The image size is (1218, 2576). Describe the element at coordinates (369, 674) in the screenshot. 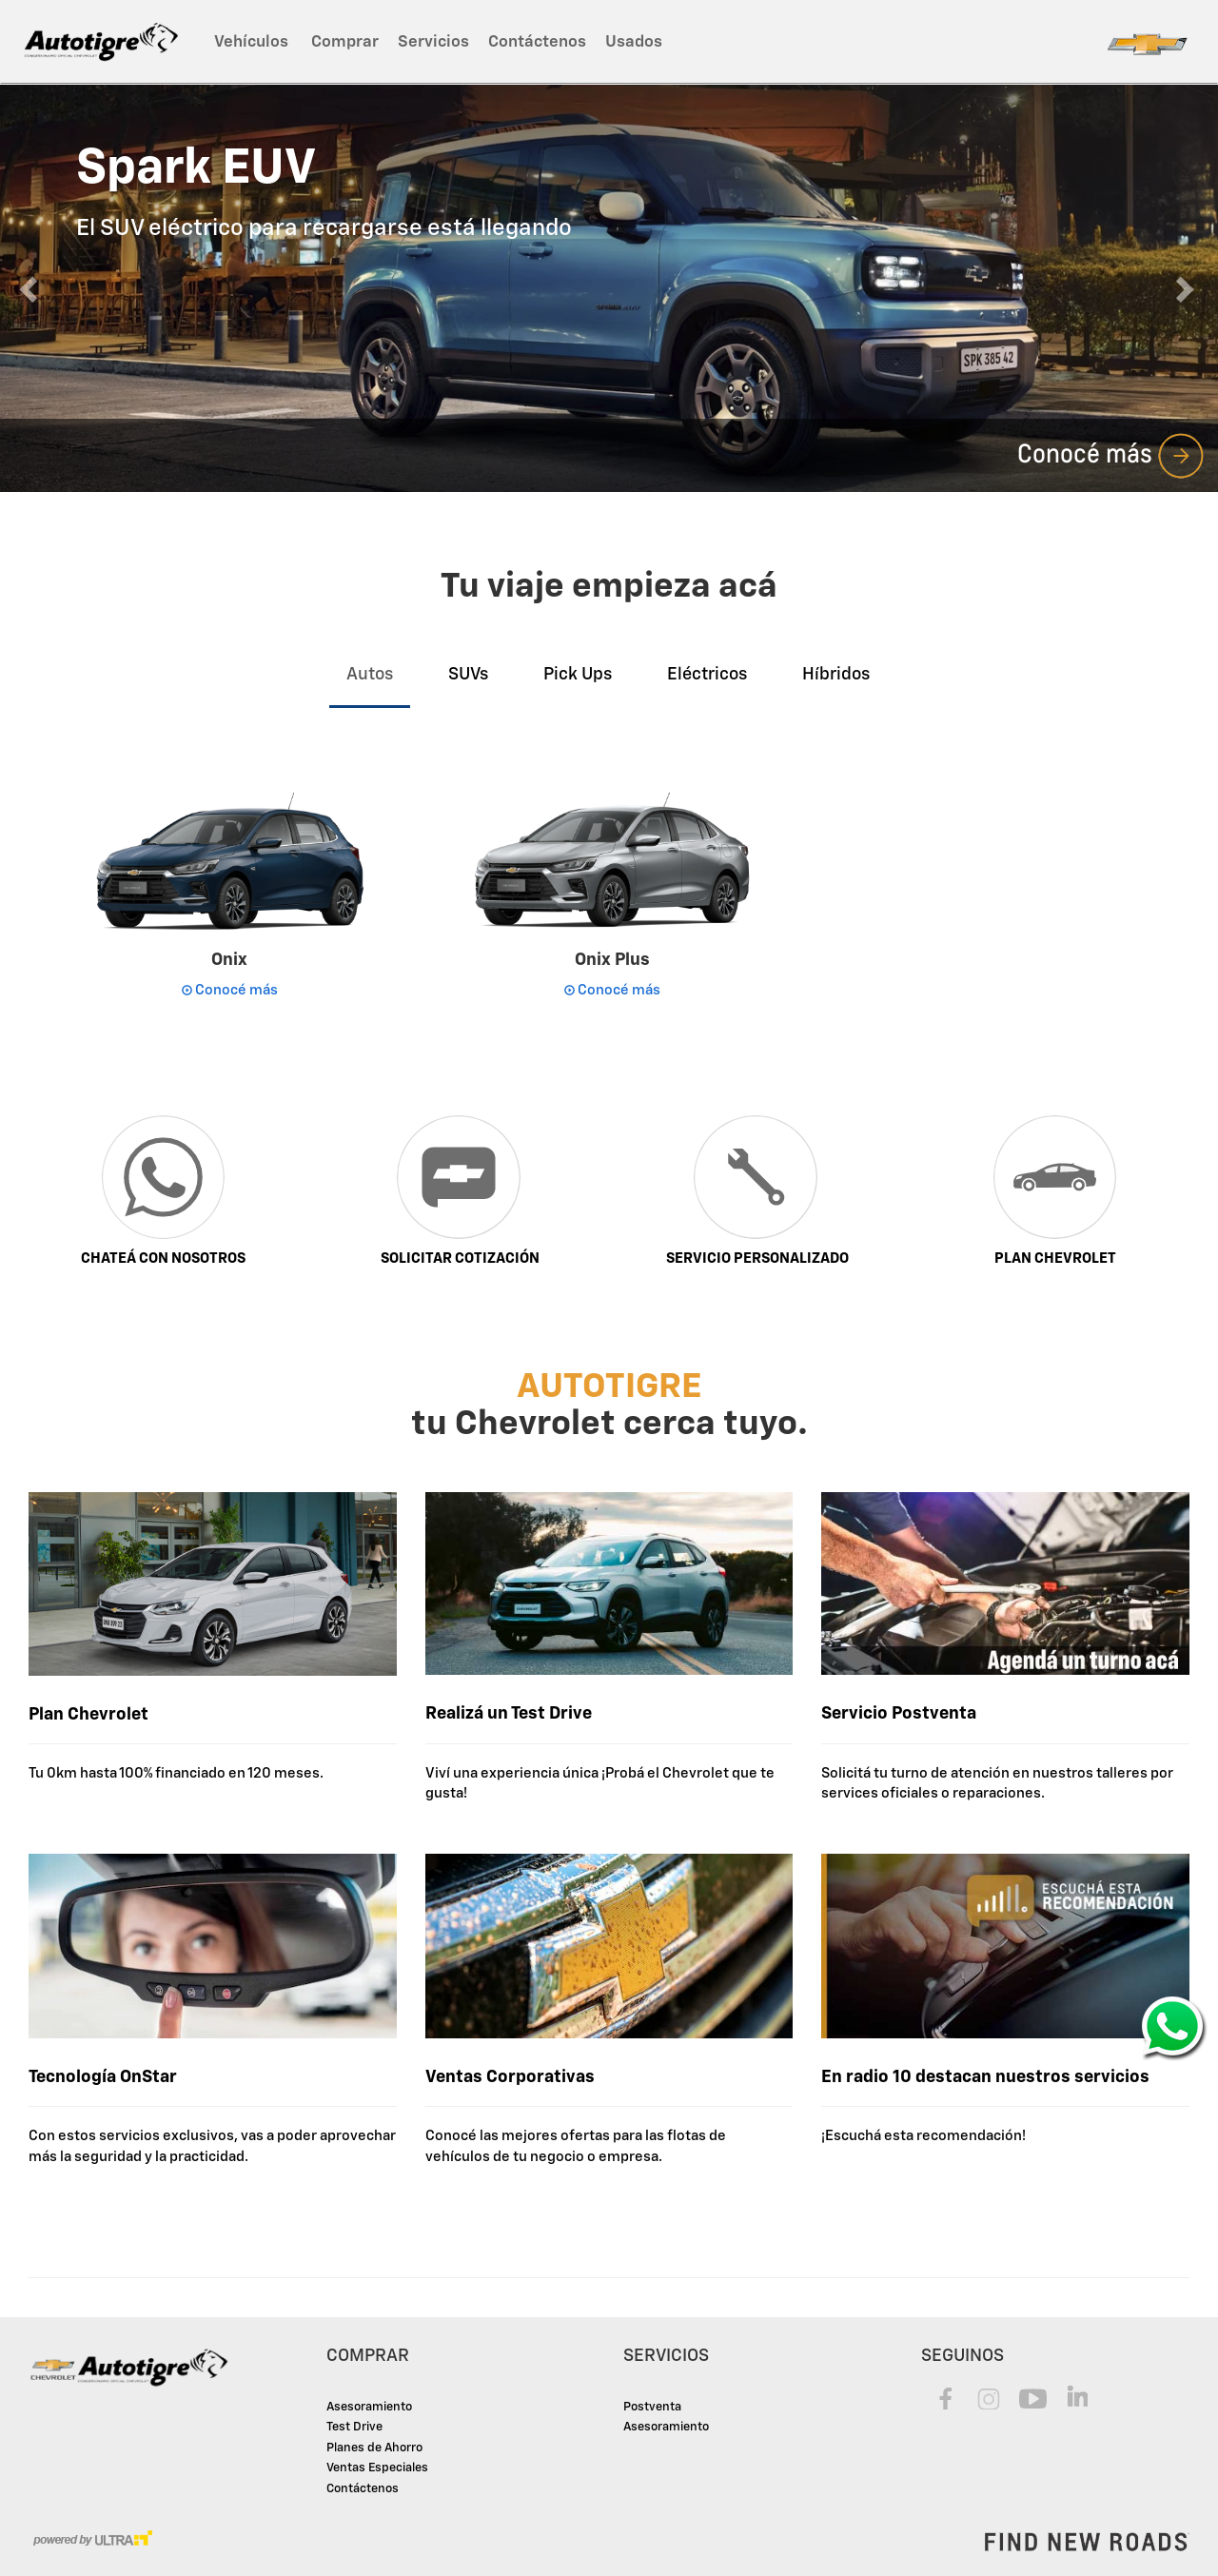

I see `Autos` at that location.